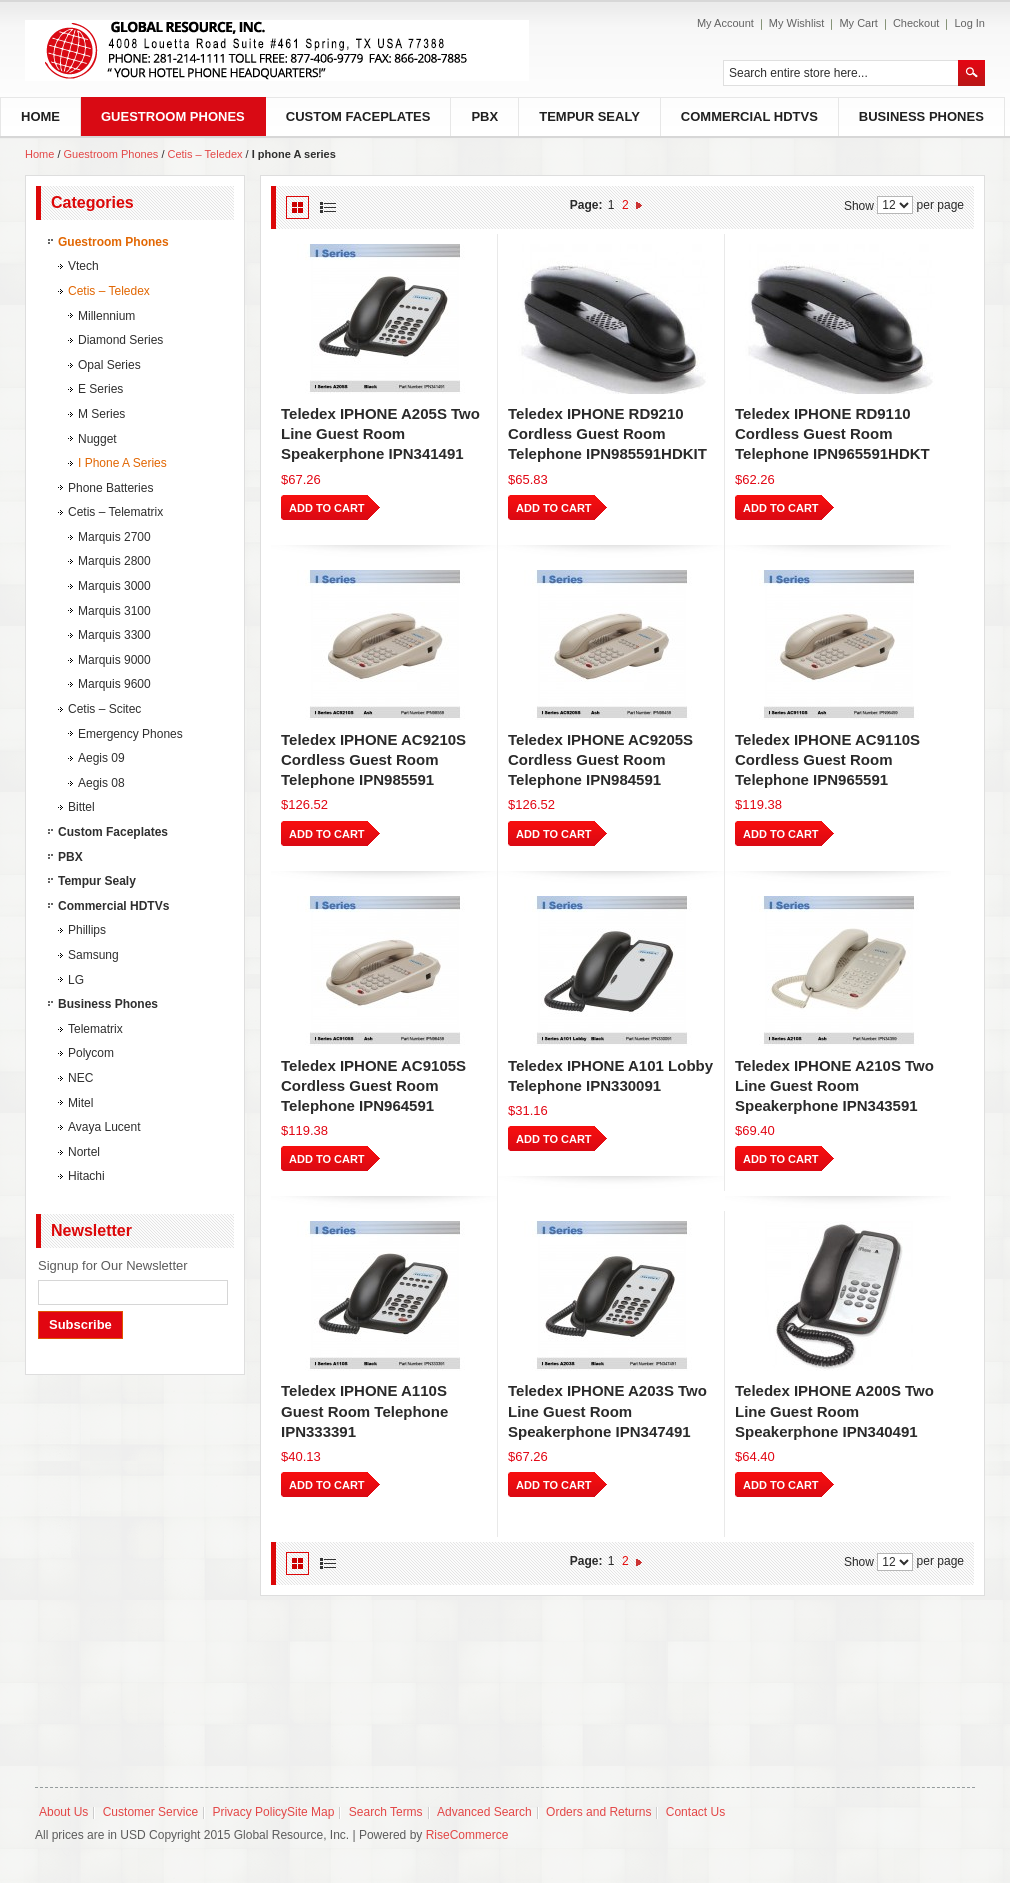 Image resolution: width=1010 pixels, height=1883 pixels. What do you see at coordinates (834, 1411) in the screenshot?
I see `Teledex IPHONE A200S Two Line Guest Room Speakerphone IPN340491` at bounding box center [834, 1411].